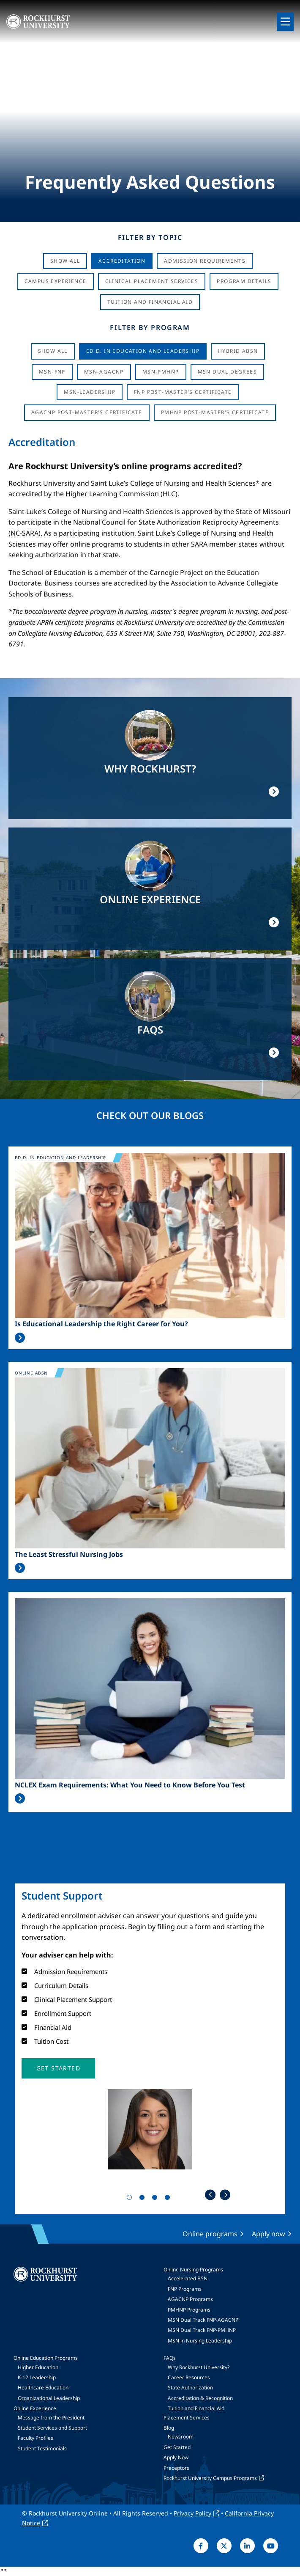 This screenshot has width=300, height=2576. What do you see at coordinates (198, 2367) in the screenshot?
I see `Why Rockhurst University?` at bounding box center [198, 2367].